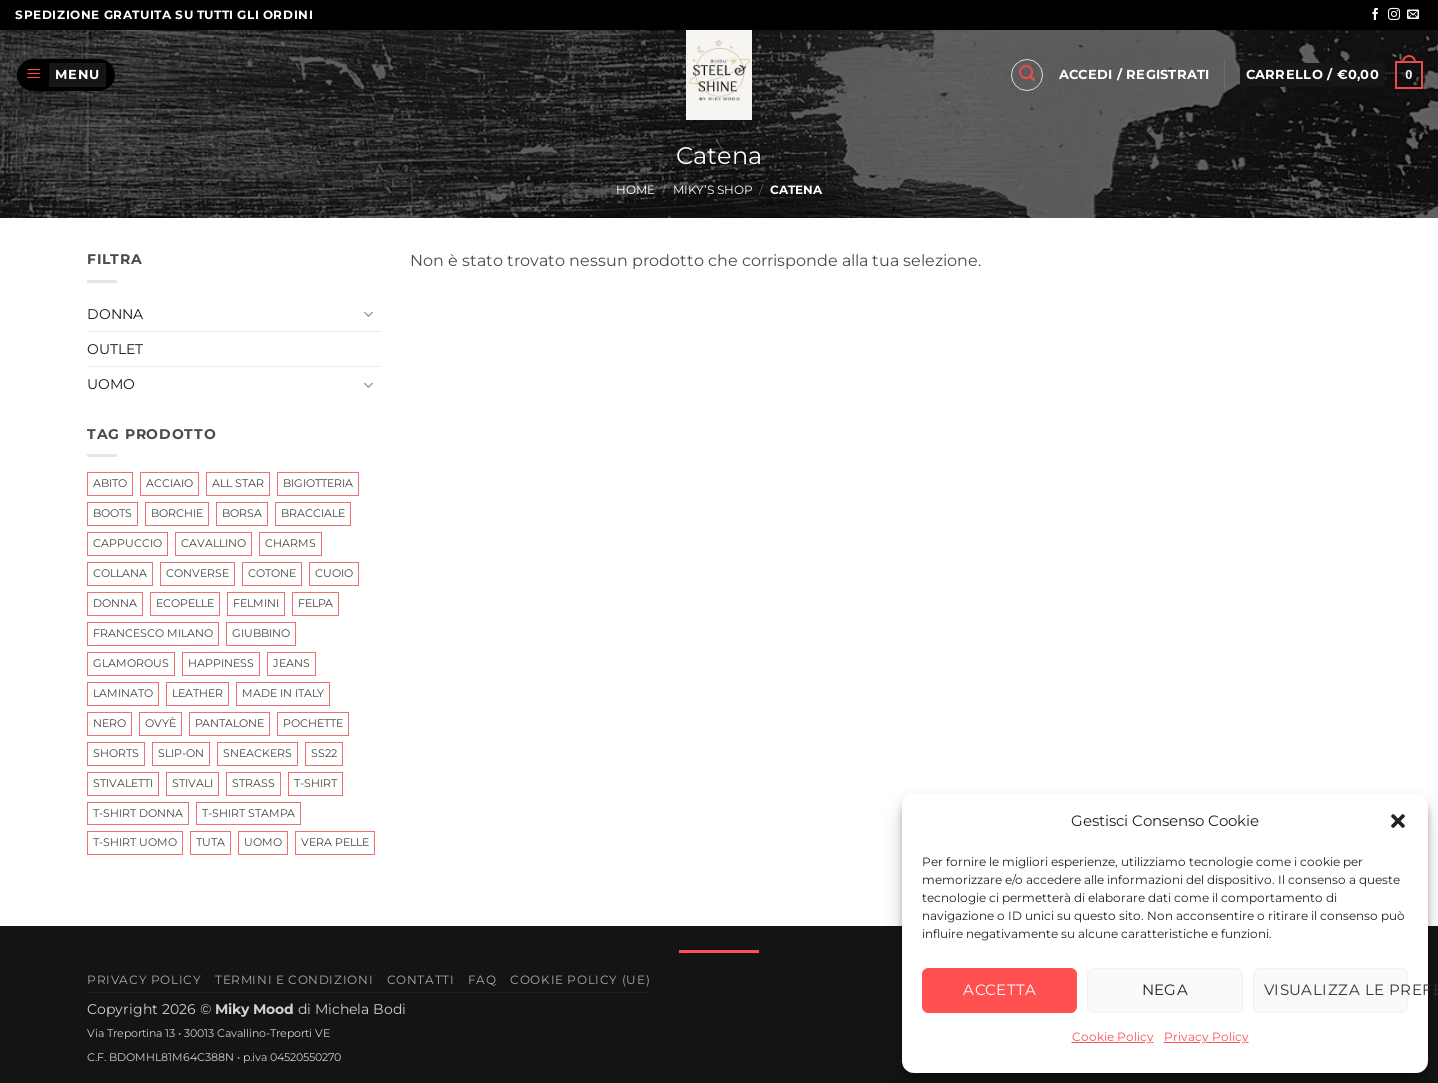 This screenshot has width=1438, height=1083. Describe the element at coordinates (181, 752) in the screenshot. I see `Slip-on [Slip-on (0 prodotti)]` at that location.